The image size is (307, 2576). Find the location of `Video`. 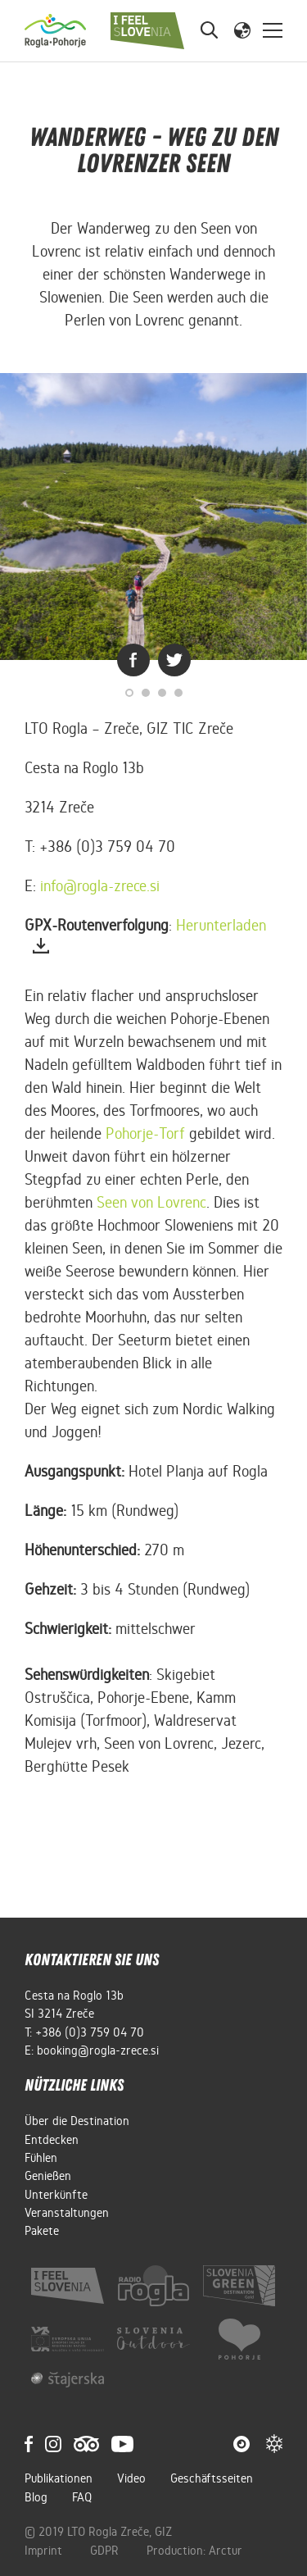

Video is located at coordinates (131, 2478).